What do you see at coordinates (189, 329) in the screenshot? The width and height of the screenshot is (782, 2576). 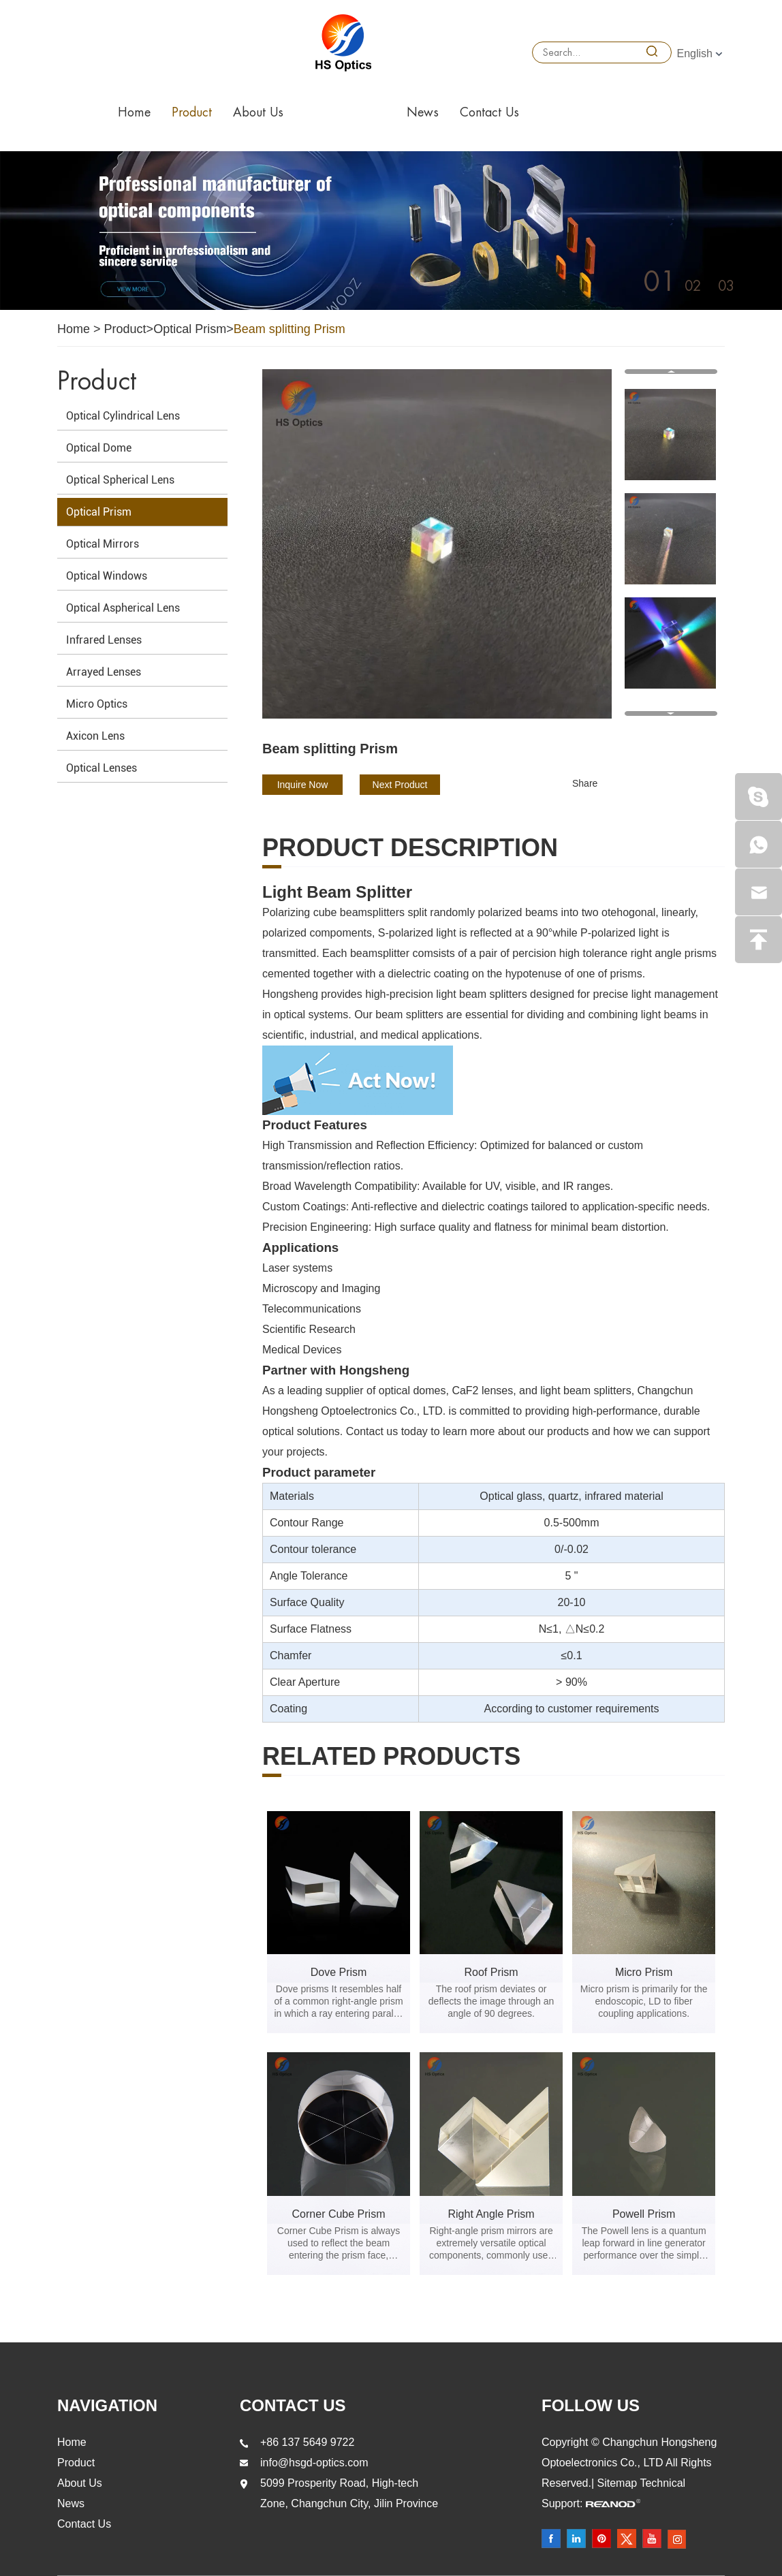 I see `Optical Prism` at bounding box center [189, 329].